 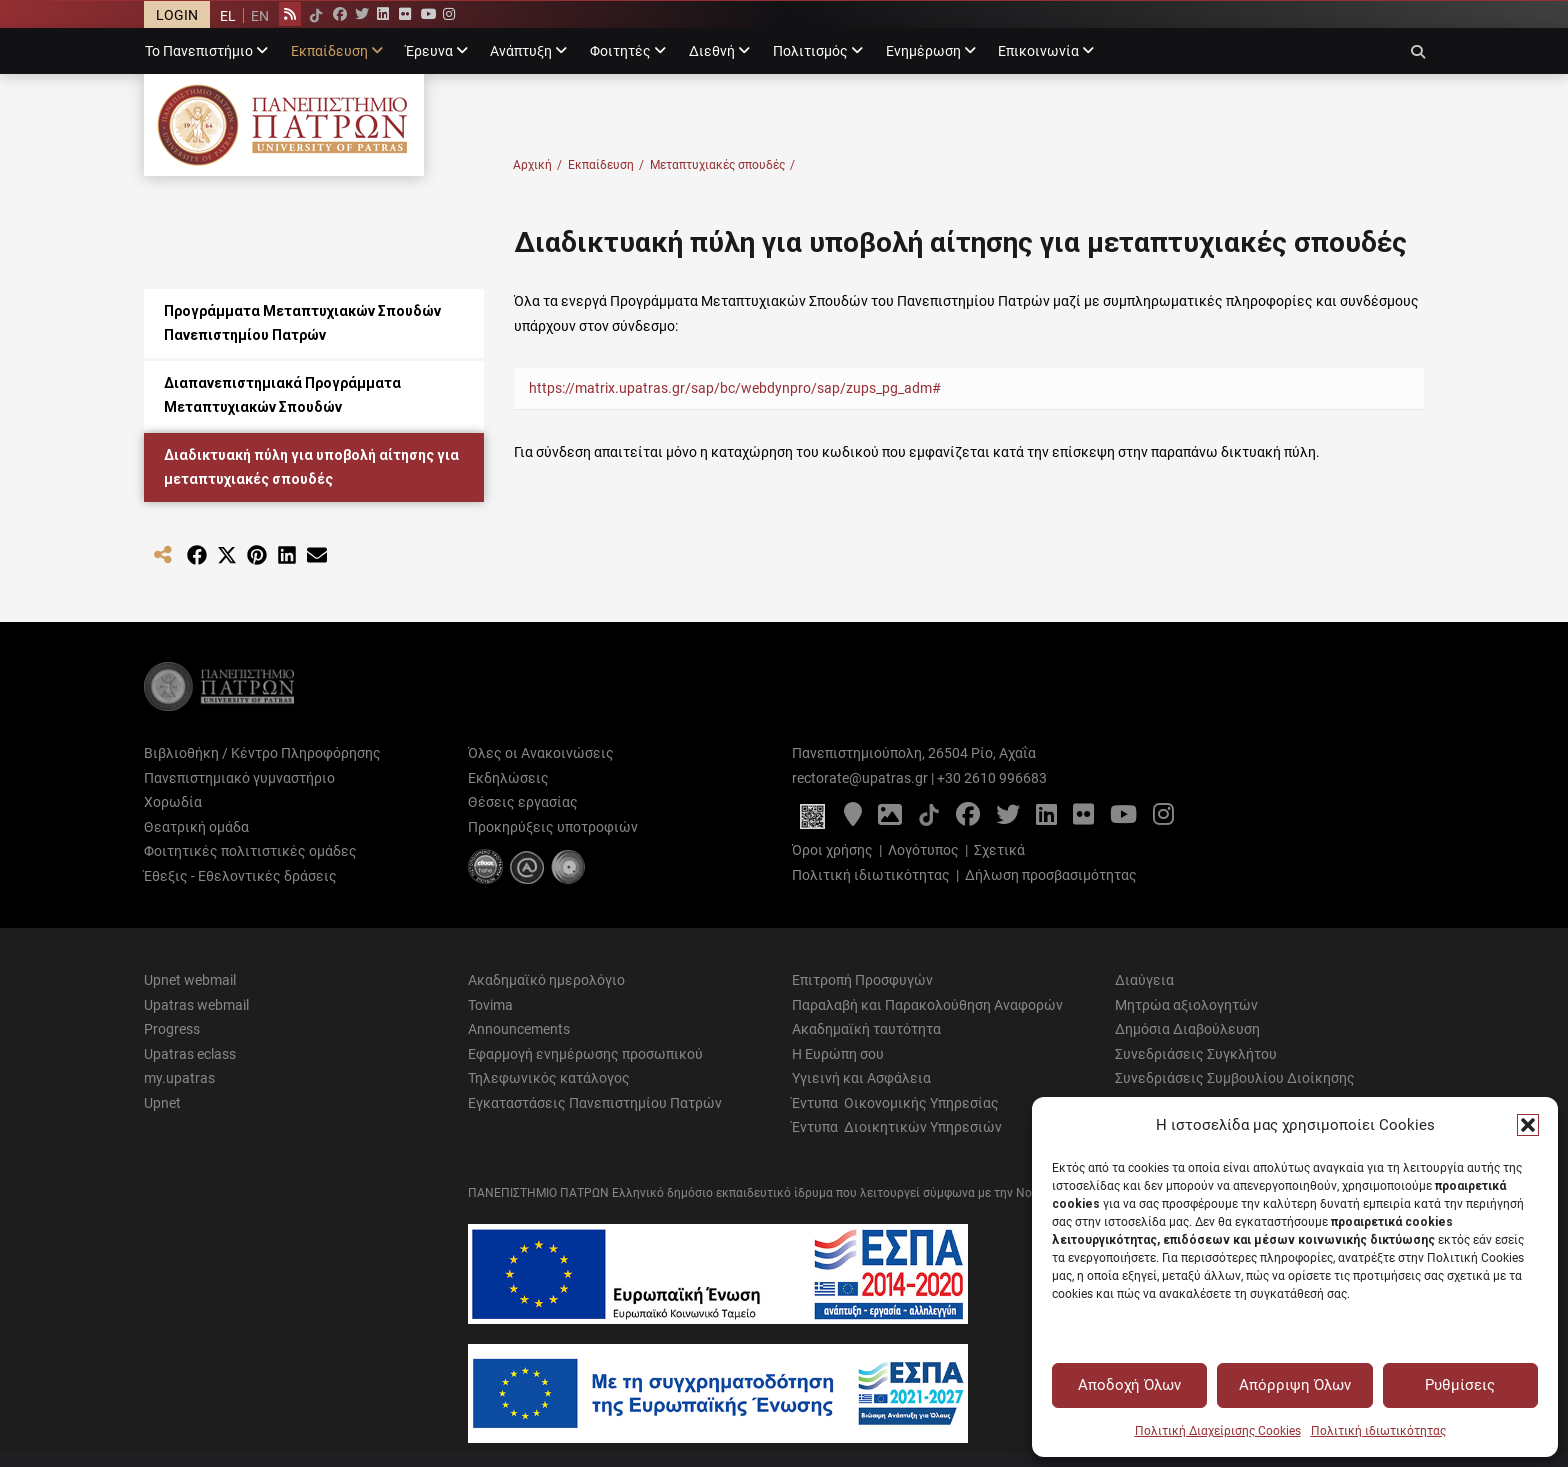 I want to click on Απόρριψη Όλων, so click(x=1295, y=1385).